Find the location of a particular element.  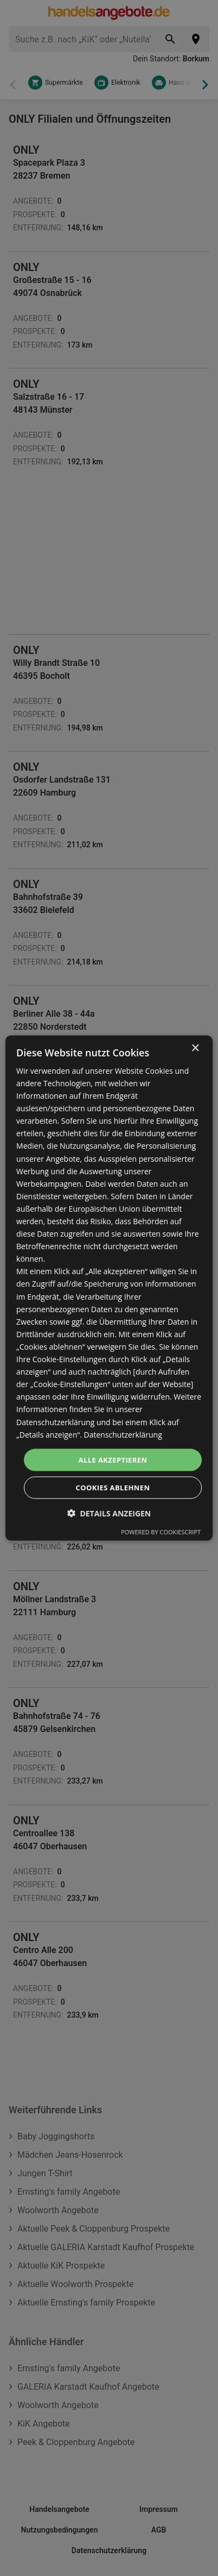

[dialog] is located at coordinates (109, 1288).